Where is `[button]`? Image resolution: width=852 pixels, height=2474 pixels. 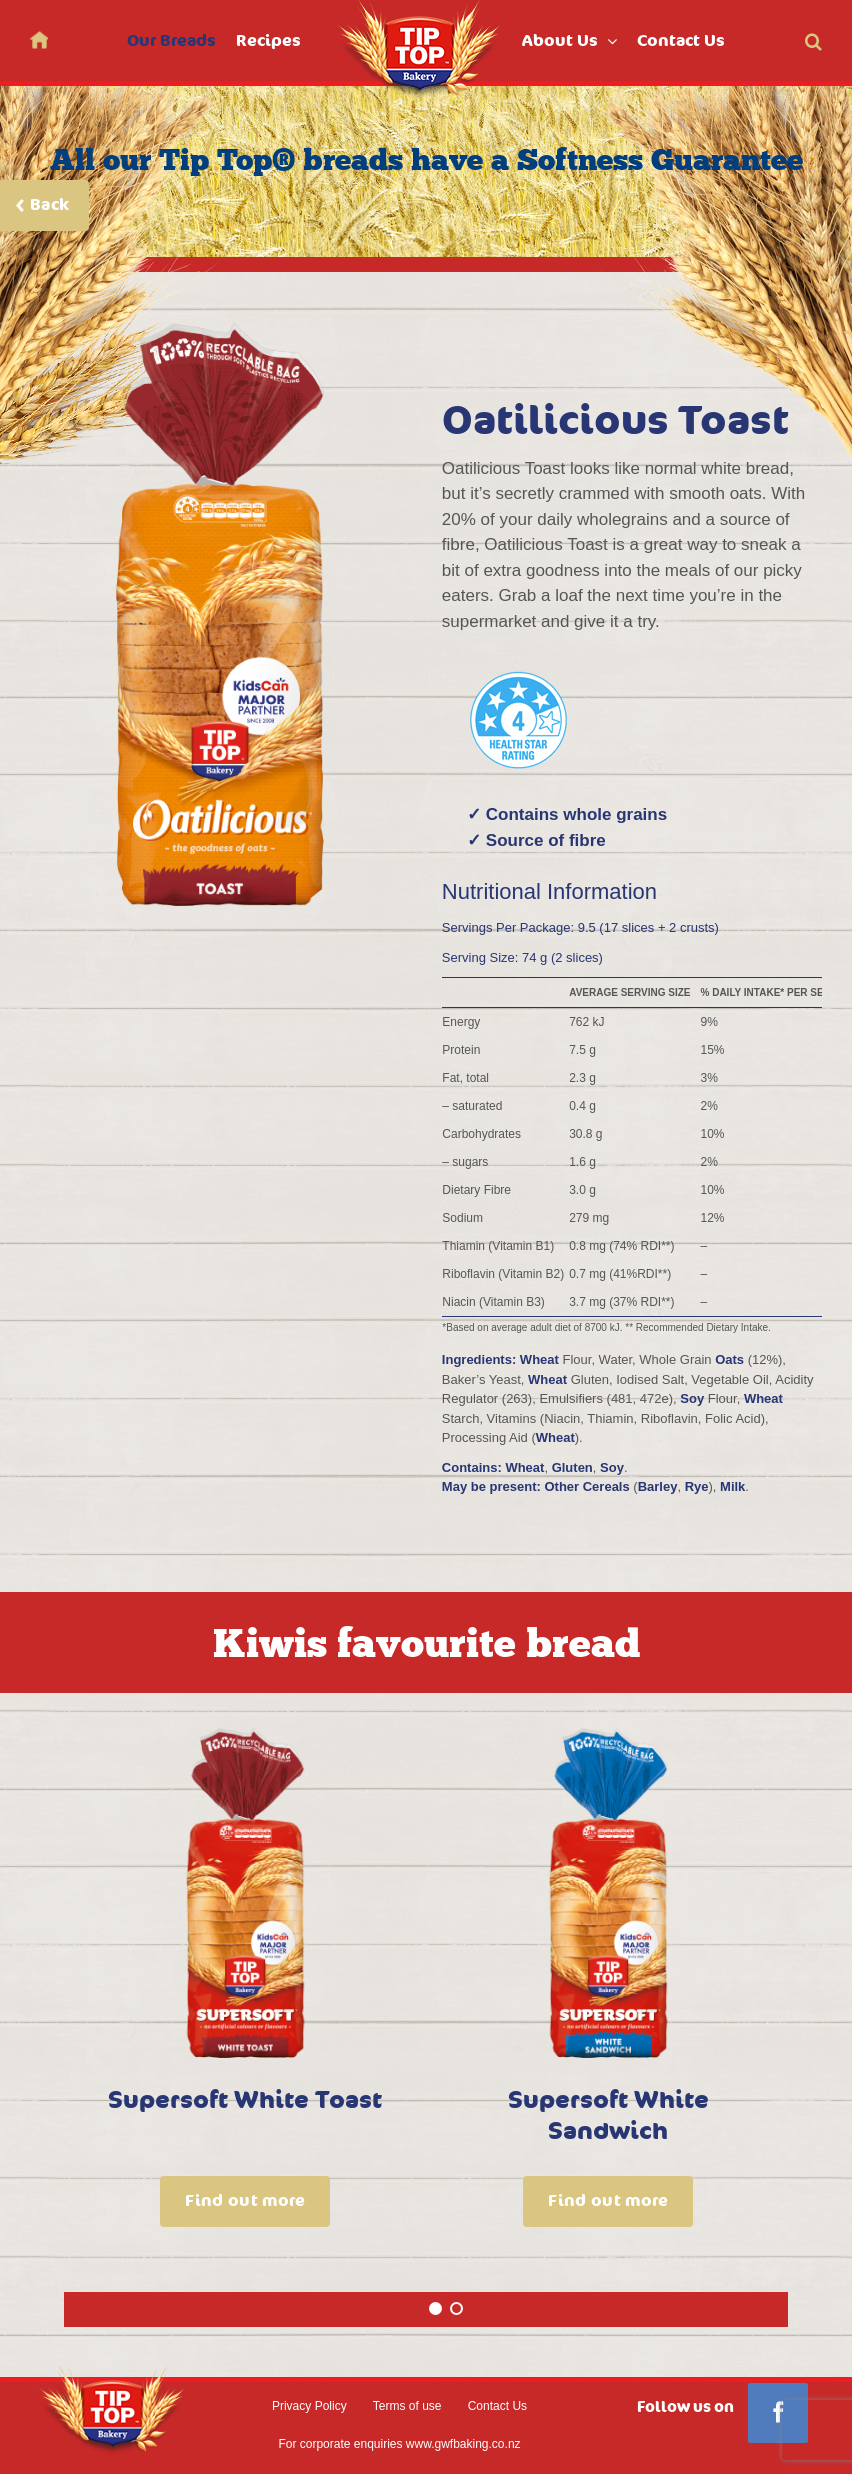 [button] is located at coordinates (813, 40).